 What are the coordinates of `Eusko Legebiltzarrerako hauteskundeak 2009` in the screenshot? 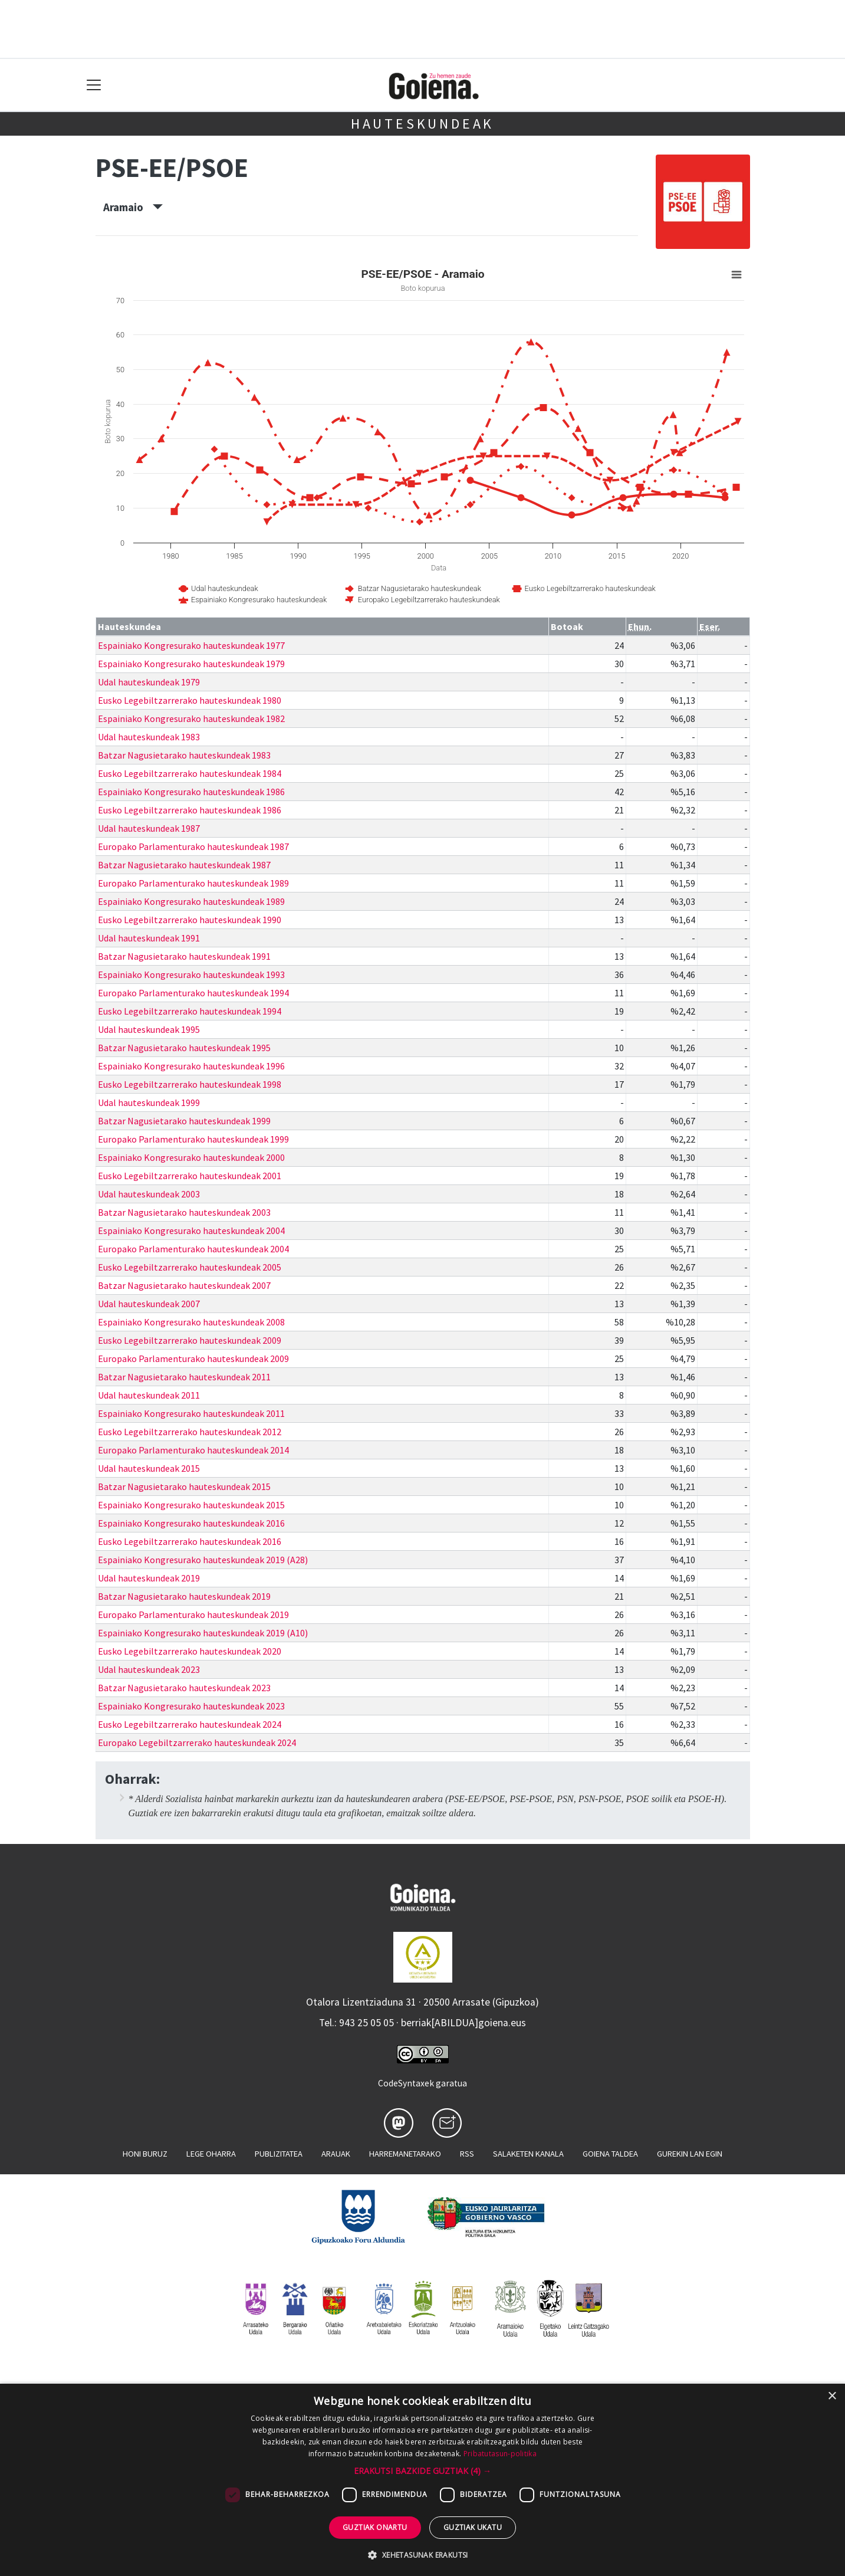 It's located at (189, 1340).